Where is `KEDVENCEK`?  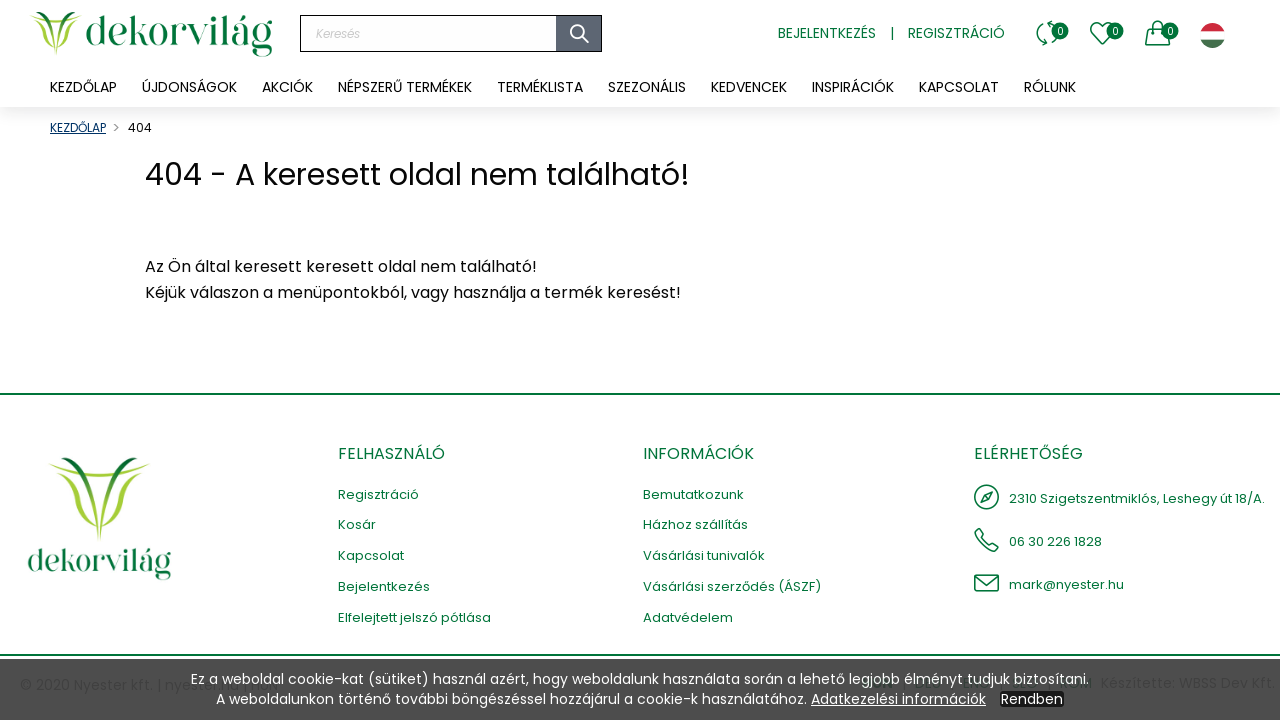 KEDVENCEK is located at coordinates (749, 87).